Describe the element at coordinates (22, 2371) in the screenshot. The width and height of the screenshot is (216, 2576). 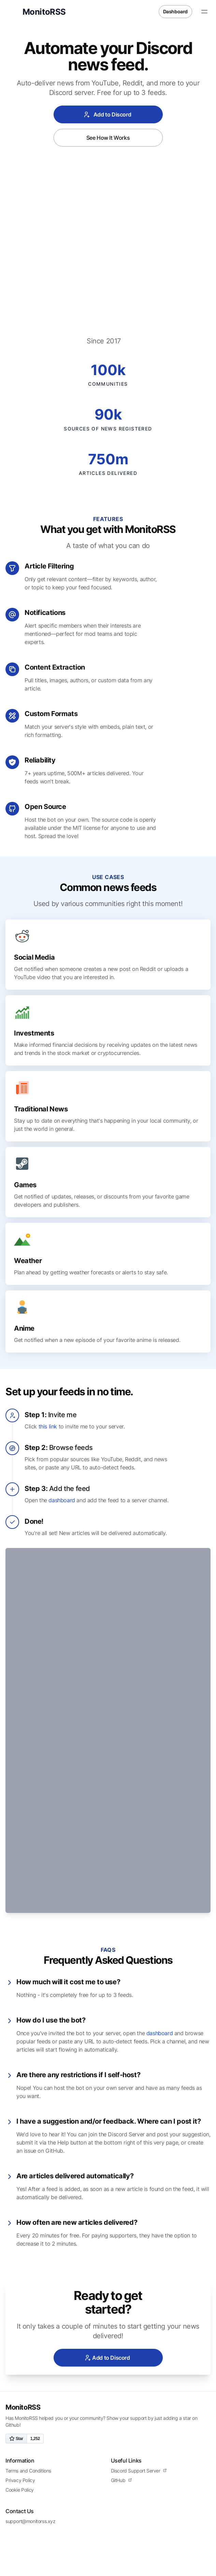
I see `MonitoRSS` at that location.